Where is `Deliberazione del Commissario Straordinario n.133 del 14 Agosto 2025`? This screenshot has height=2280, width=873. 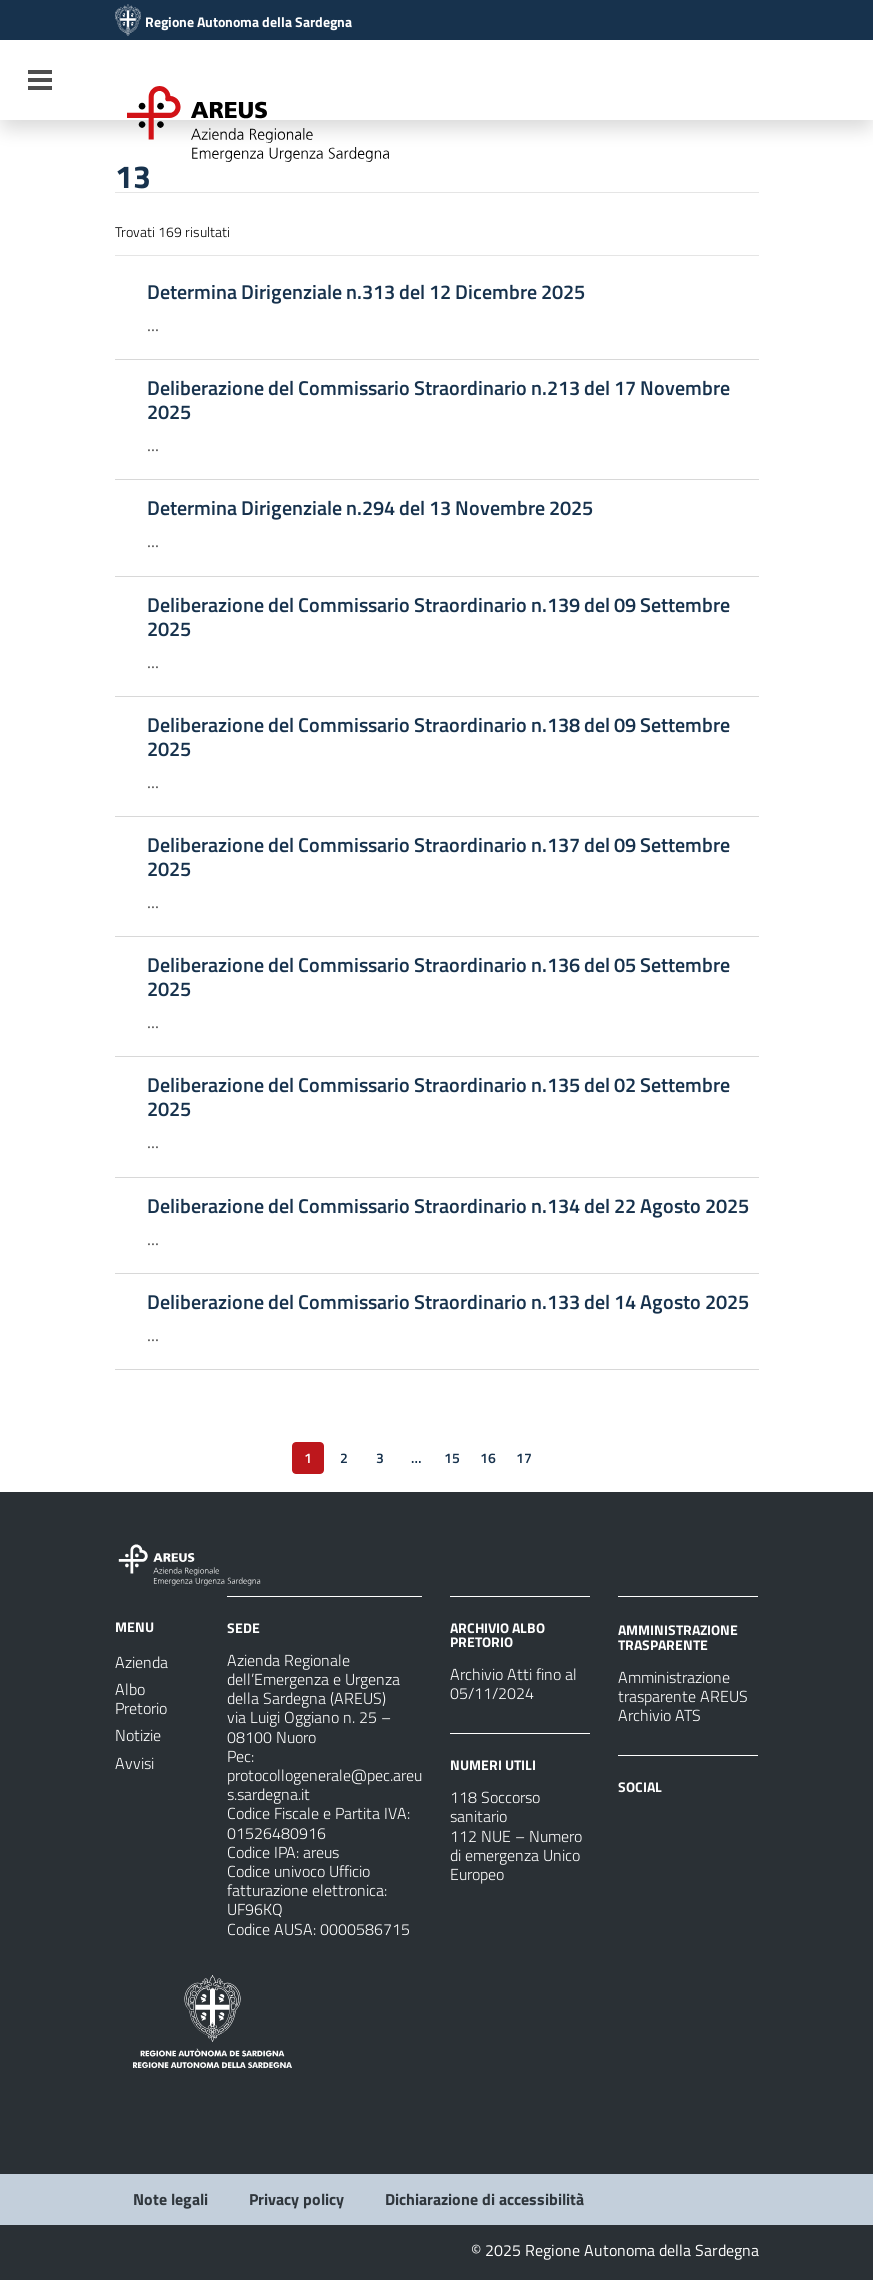 Deliberazione del Commissario Straordinario n.133 del 14 Agosto 2025 is located at coordinates (448, 1302).